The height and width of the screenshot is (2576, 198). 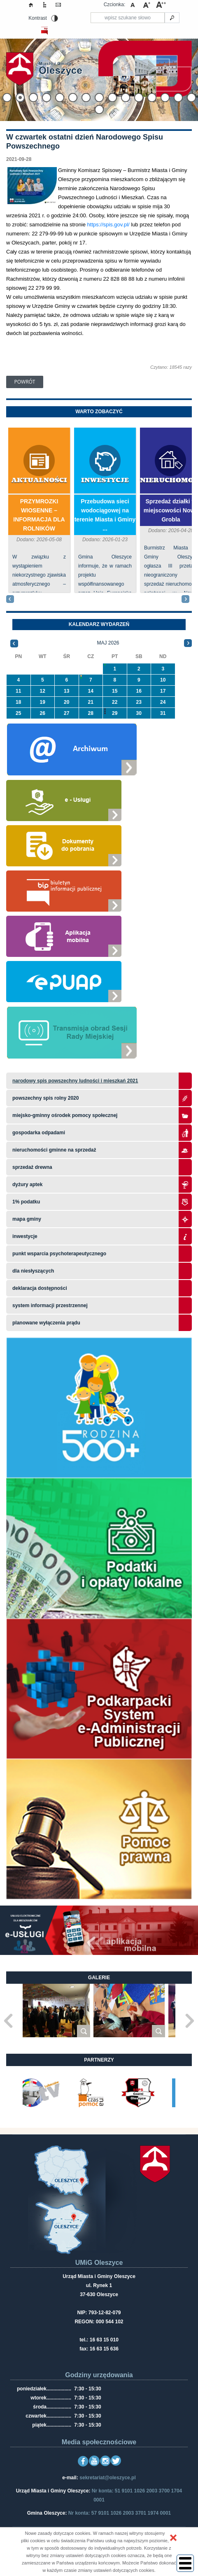 I want to click on Deklaracja dostępności, so click(x=39, y=1288).